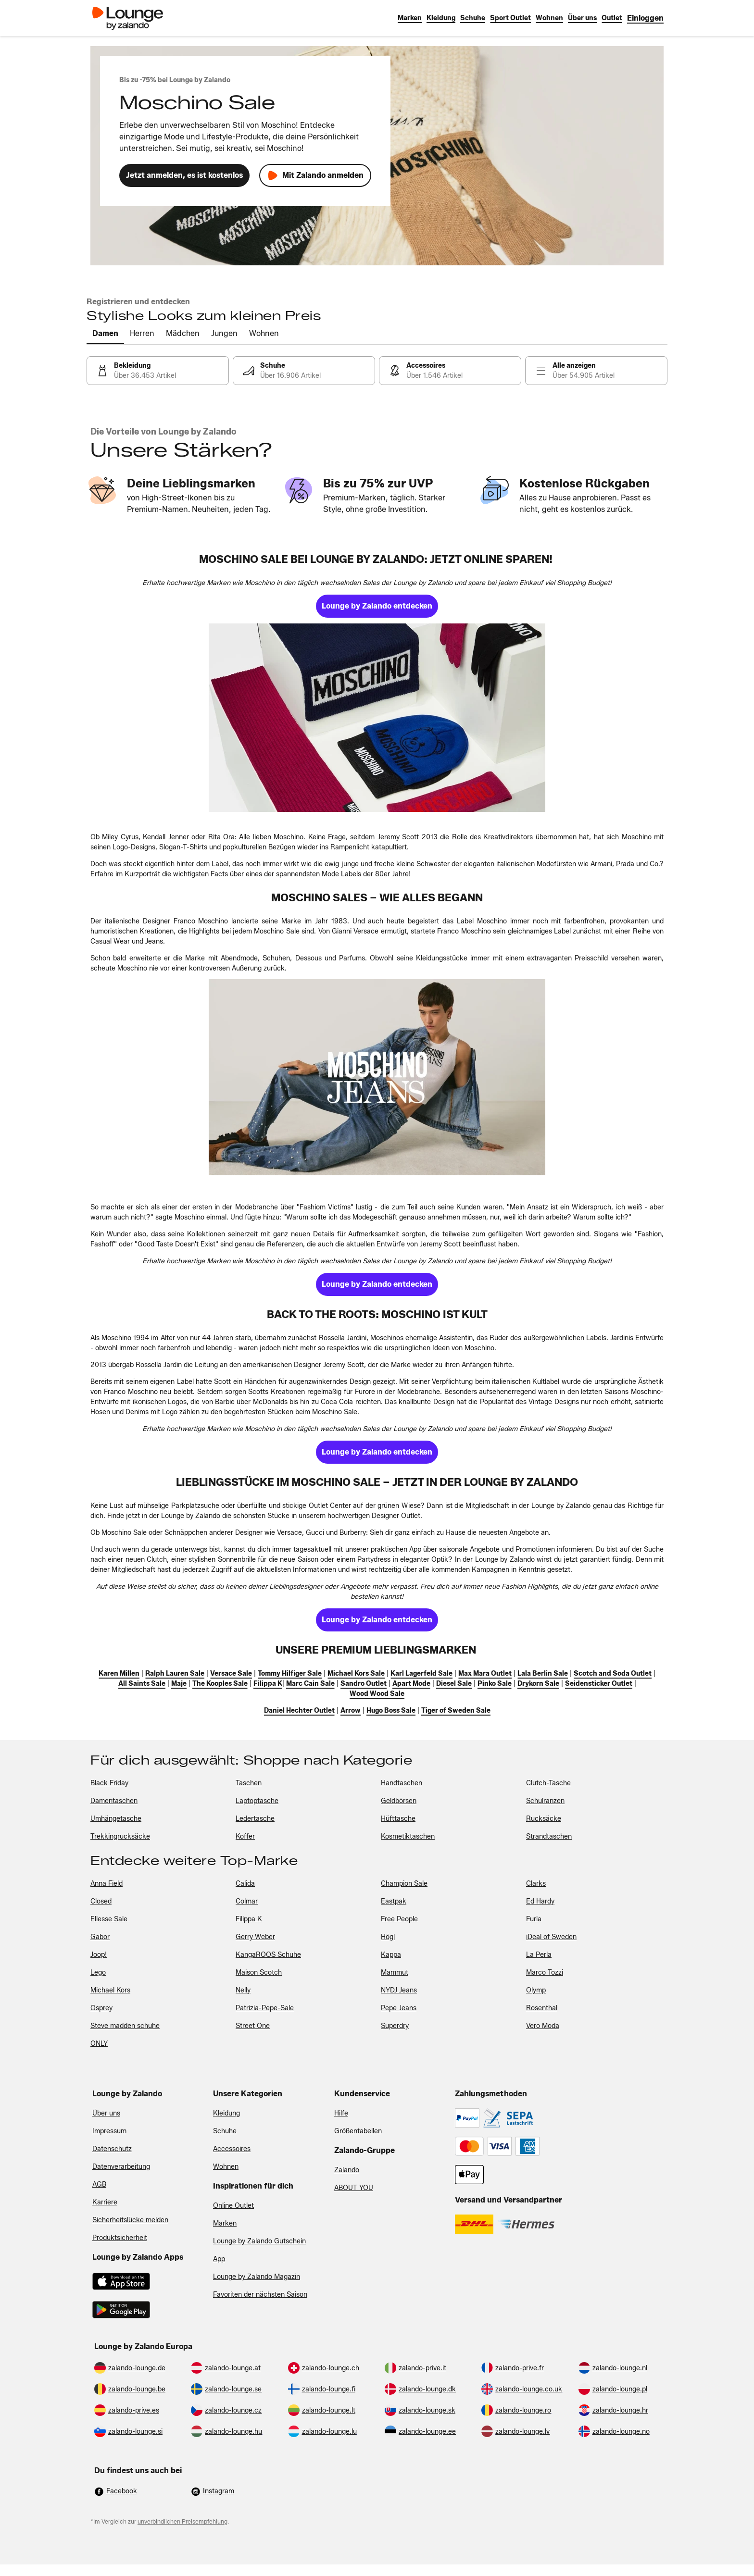 The image size is (754, 2576). I want to click on Über uns, so click(106, 2113).